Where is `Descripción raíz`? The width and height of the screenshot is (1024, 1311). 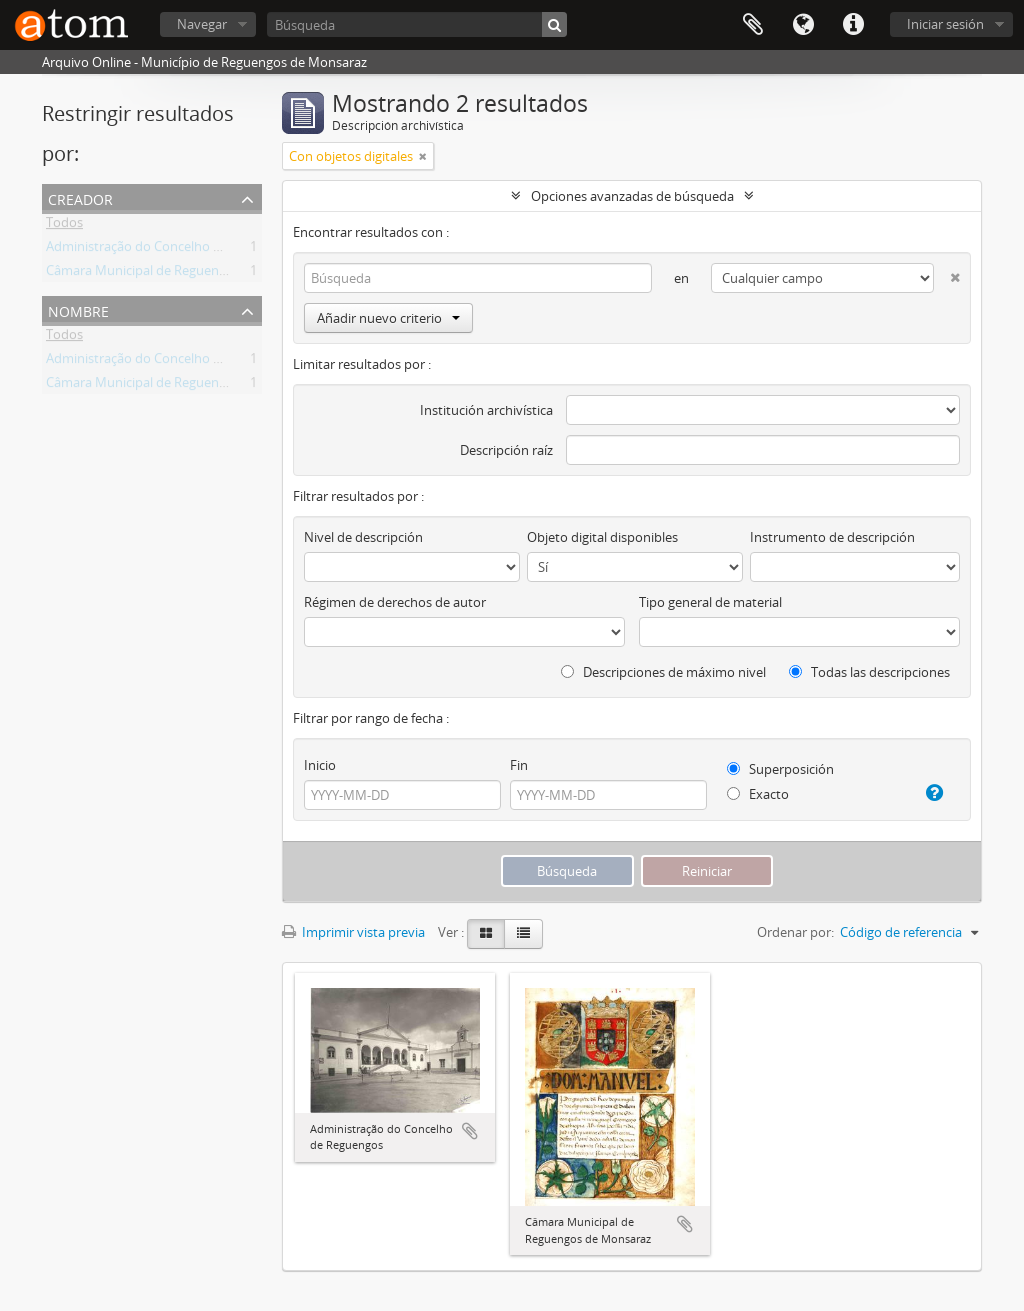
Descripción raíz is located at coordinates (506, 450).